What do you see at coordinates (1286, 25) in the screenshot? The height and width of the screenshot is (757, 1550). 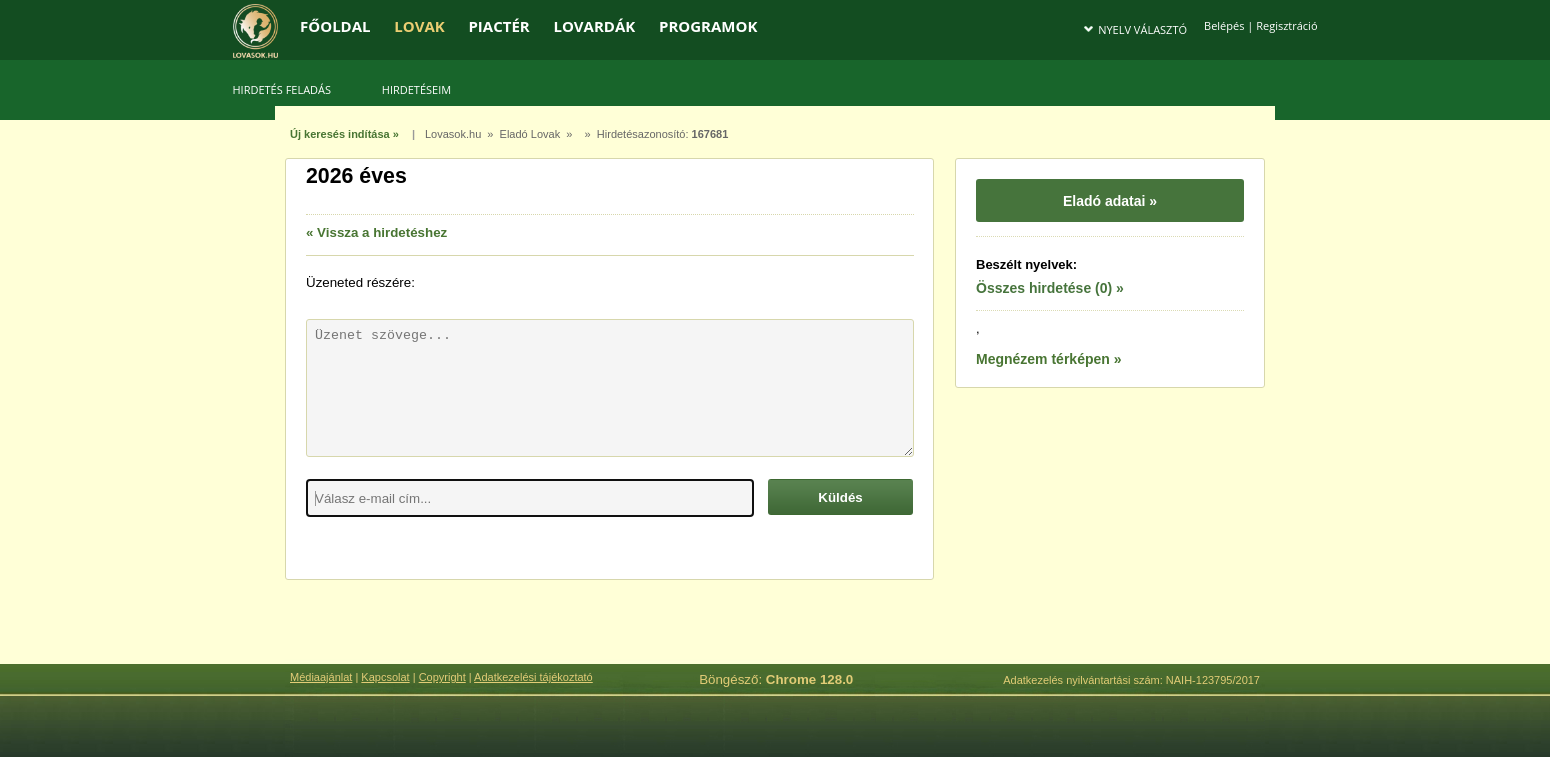 I see `Regisztráció` at bounding box center [1286, 25].